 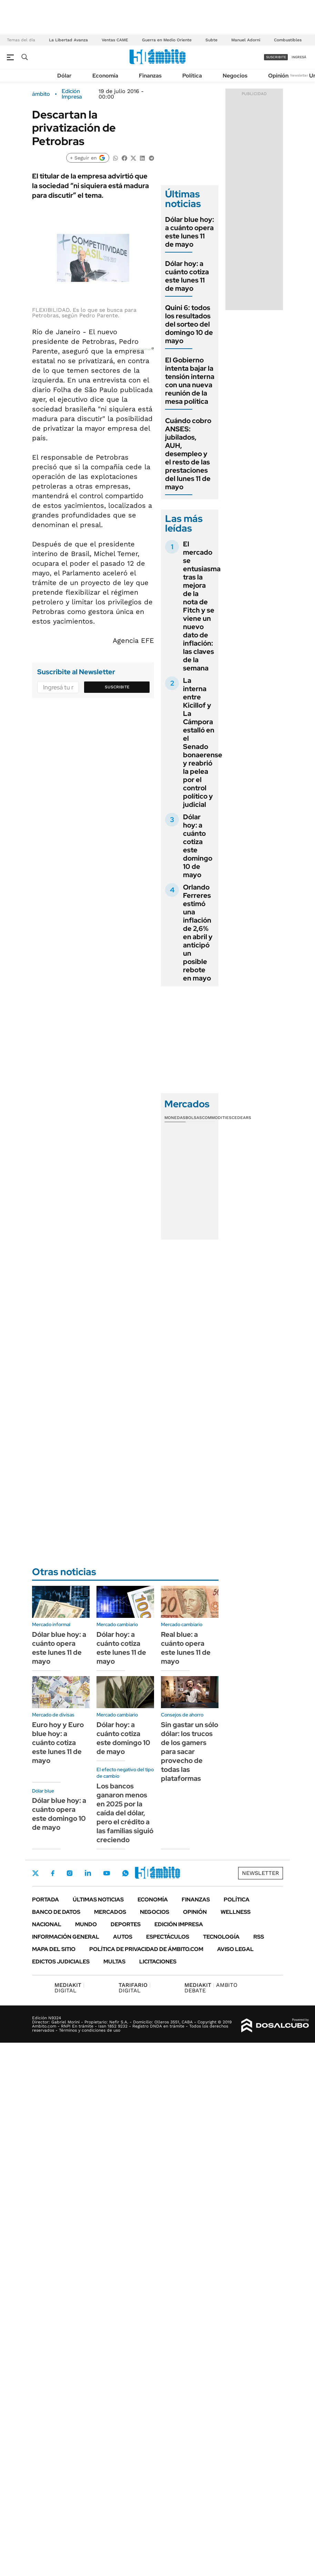 What do you see at coordinates (178, 1924) in the screenshot?
I see `Edición Impresa` at bounding box center [178, 1924].